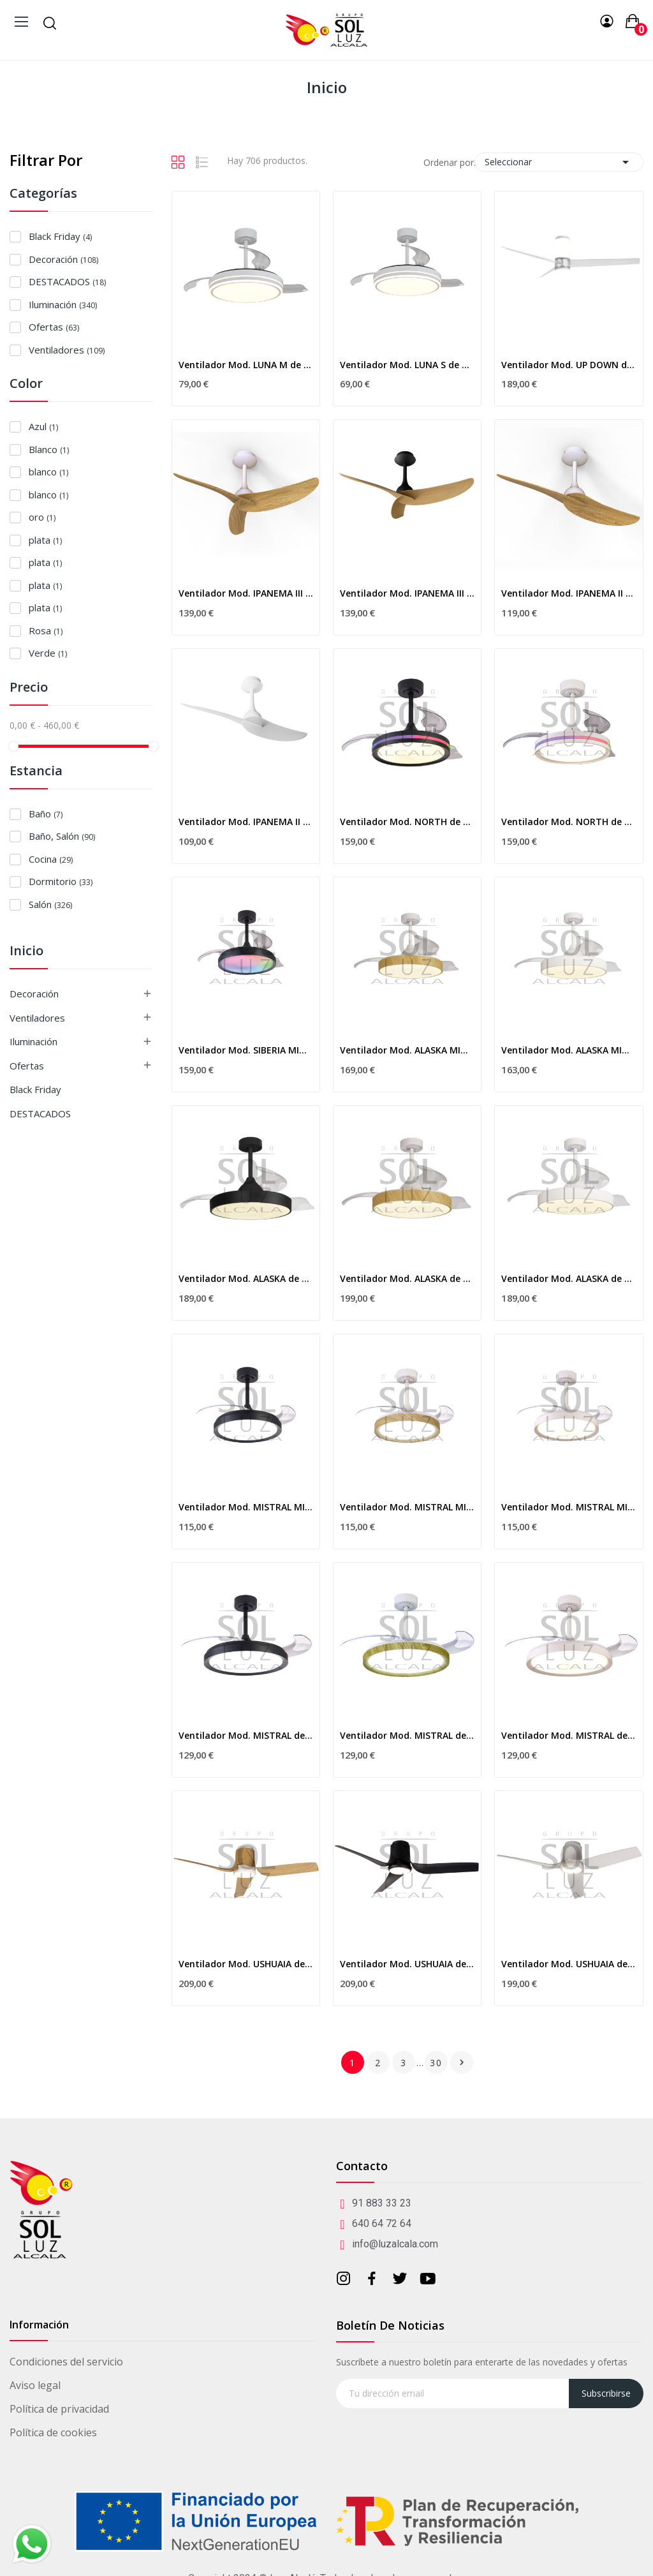 This screenshot has height=2576, width=653. I want to click on Aviso legal, so click(35, 2385).